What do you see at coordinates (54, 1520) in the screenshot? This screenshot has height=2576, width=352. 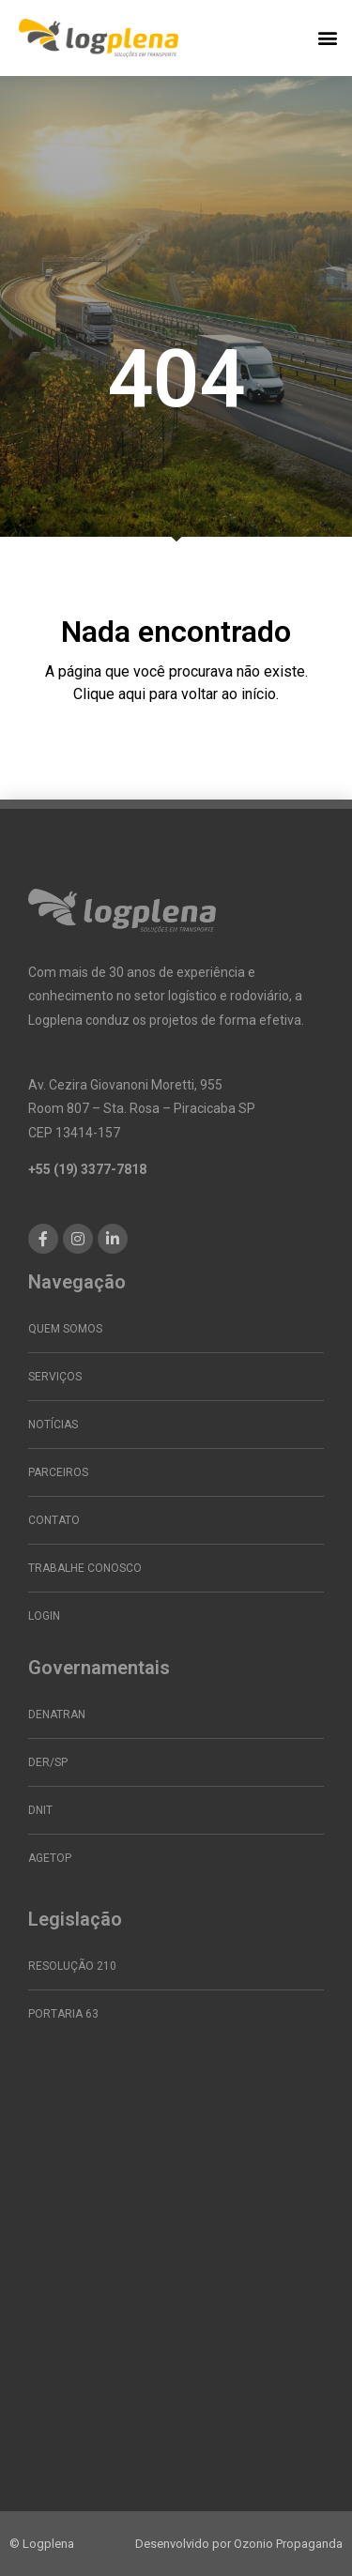 I see `Contato` at bounding box center [54, 1520].